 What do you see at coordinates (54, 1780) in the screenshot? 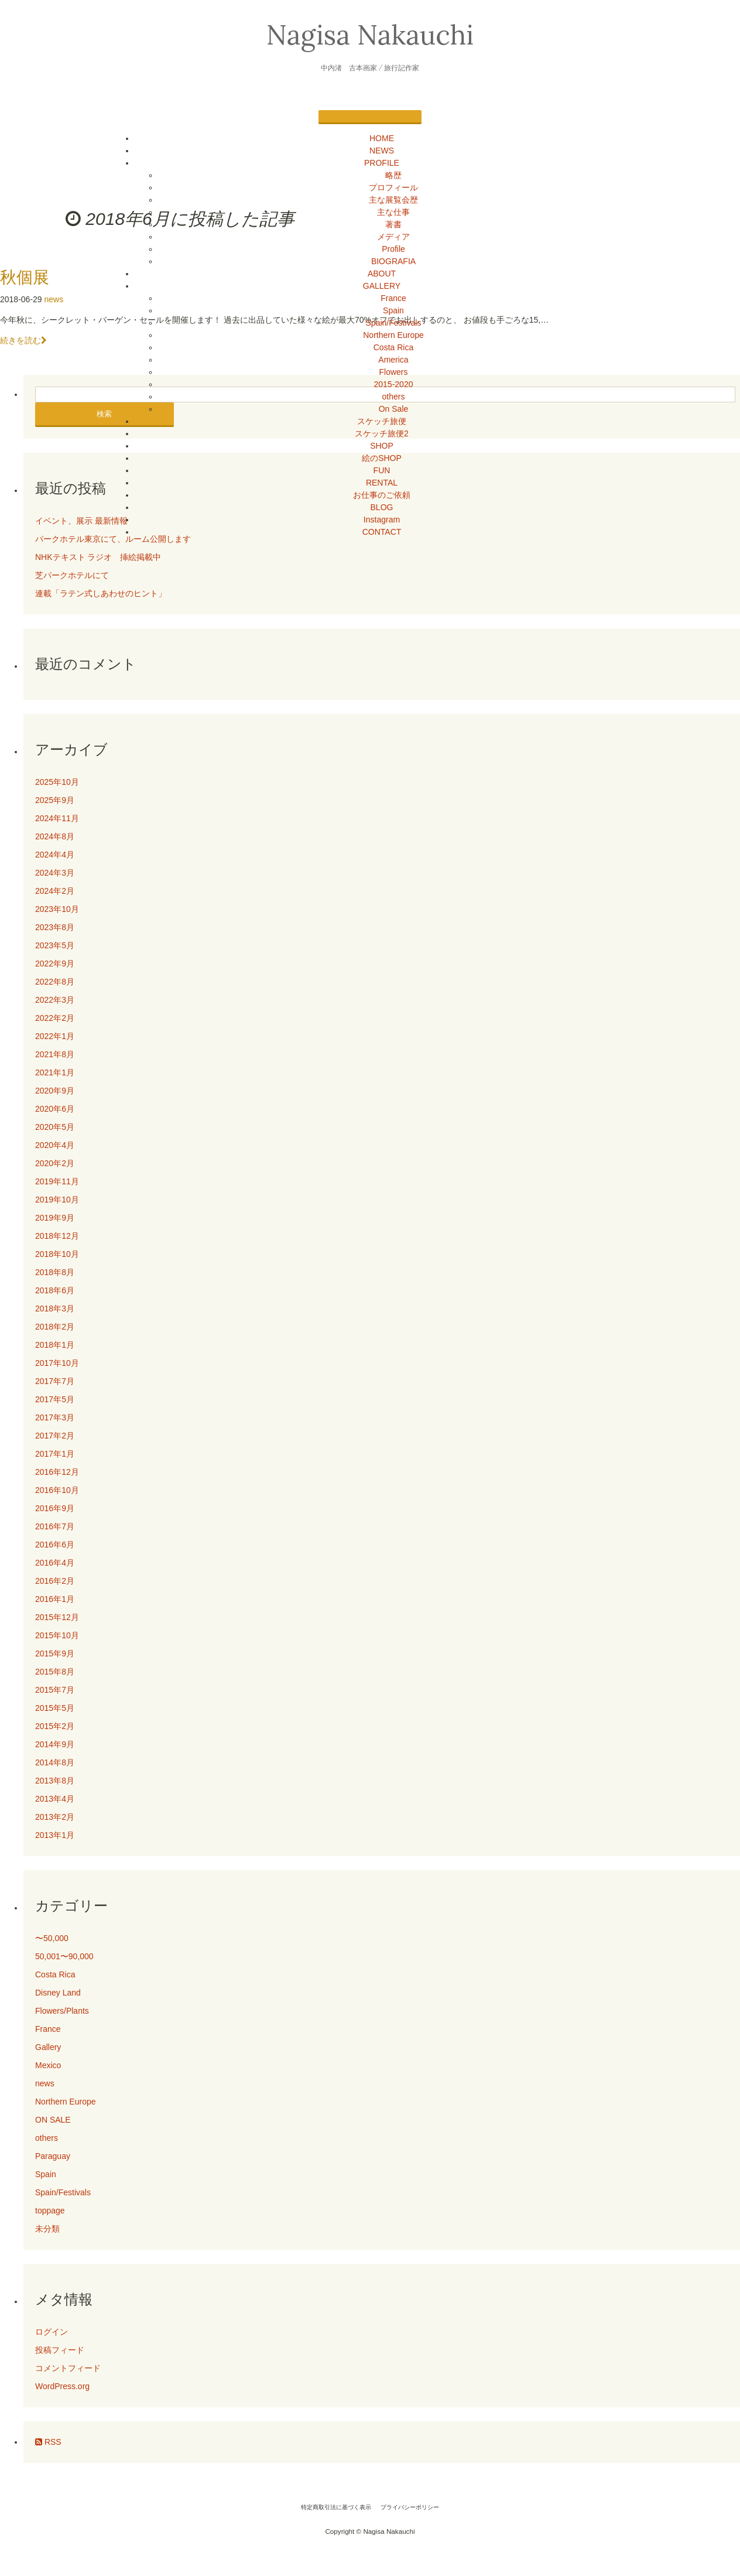
I see `2013年8月` at bounding box center [54, 1780].